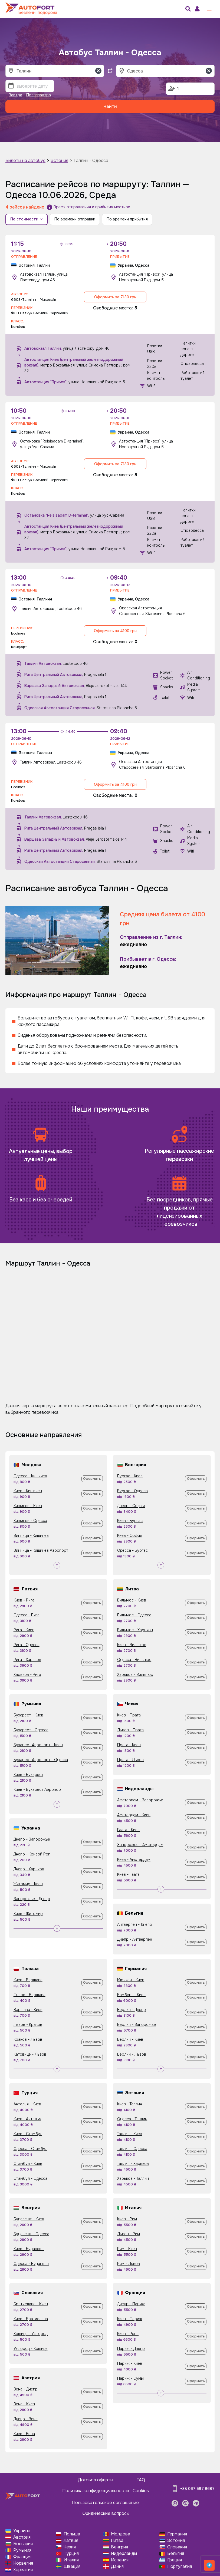  What do you see at coordinates (128, 1874) in the screenshot?
I see `Киев - Гаага` at bounding box center [128, 1874].